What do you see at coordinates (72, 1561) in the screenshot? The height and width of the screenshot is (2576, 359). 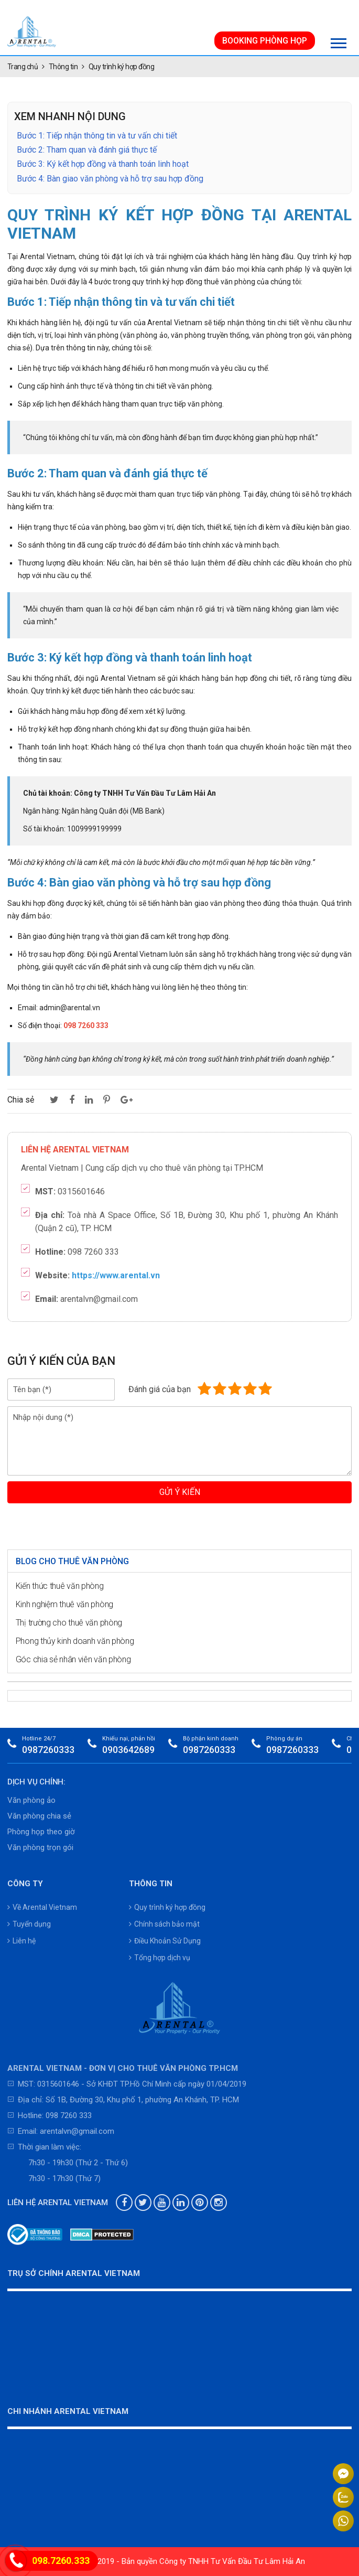 I see `Blog cho thuê văn phòng` at bounding box center [72, 1561].